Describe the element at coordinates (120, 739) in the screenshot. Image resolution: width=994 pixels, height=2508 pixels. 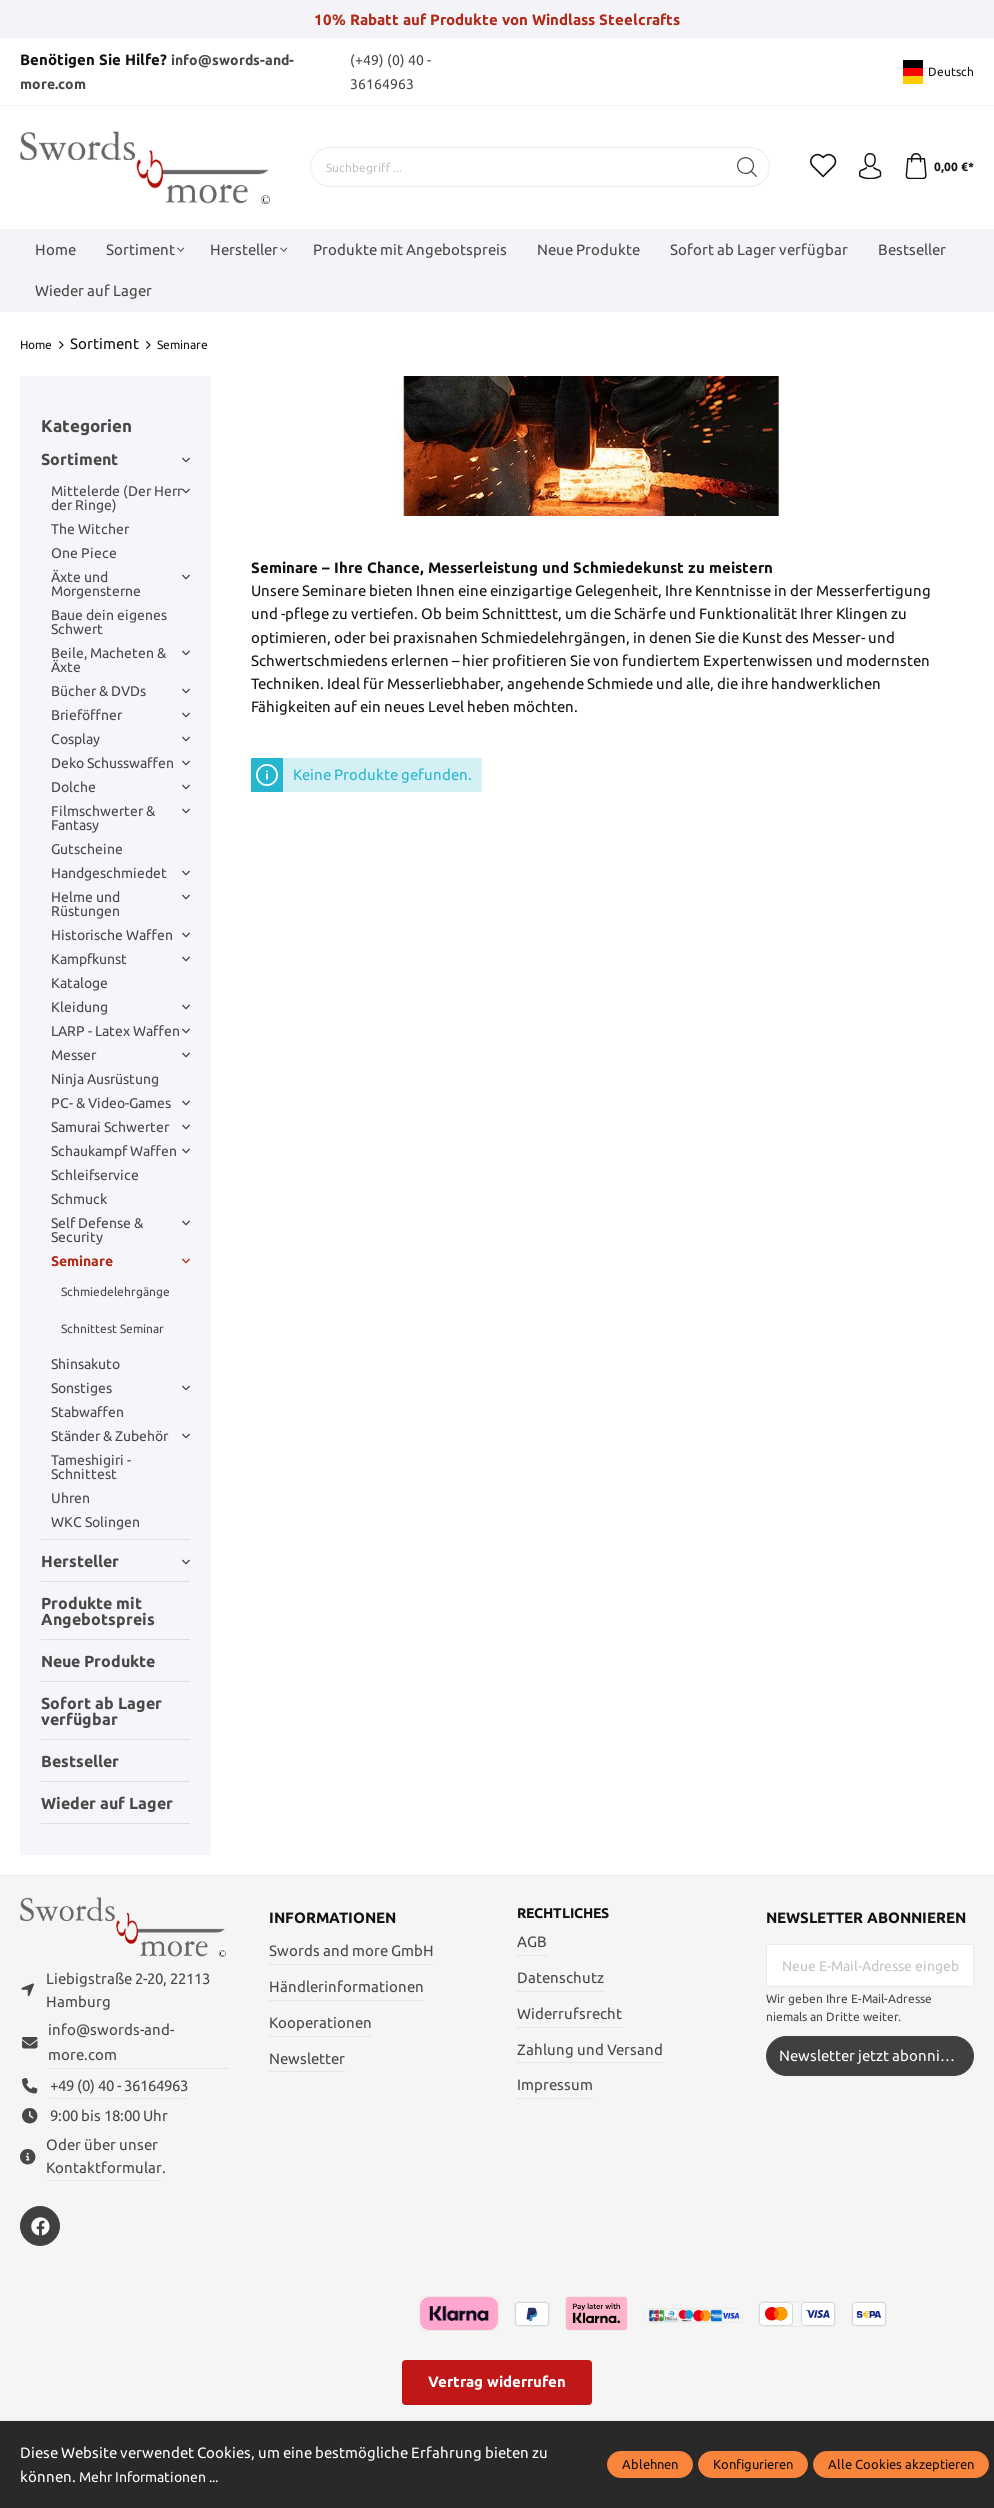
I see `Cosplay` at that location.